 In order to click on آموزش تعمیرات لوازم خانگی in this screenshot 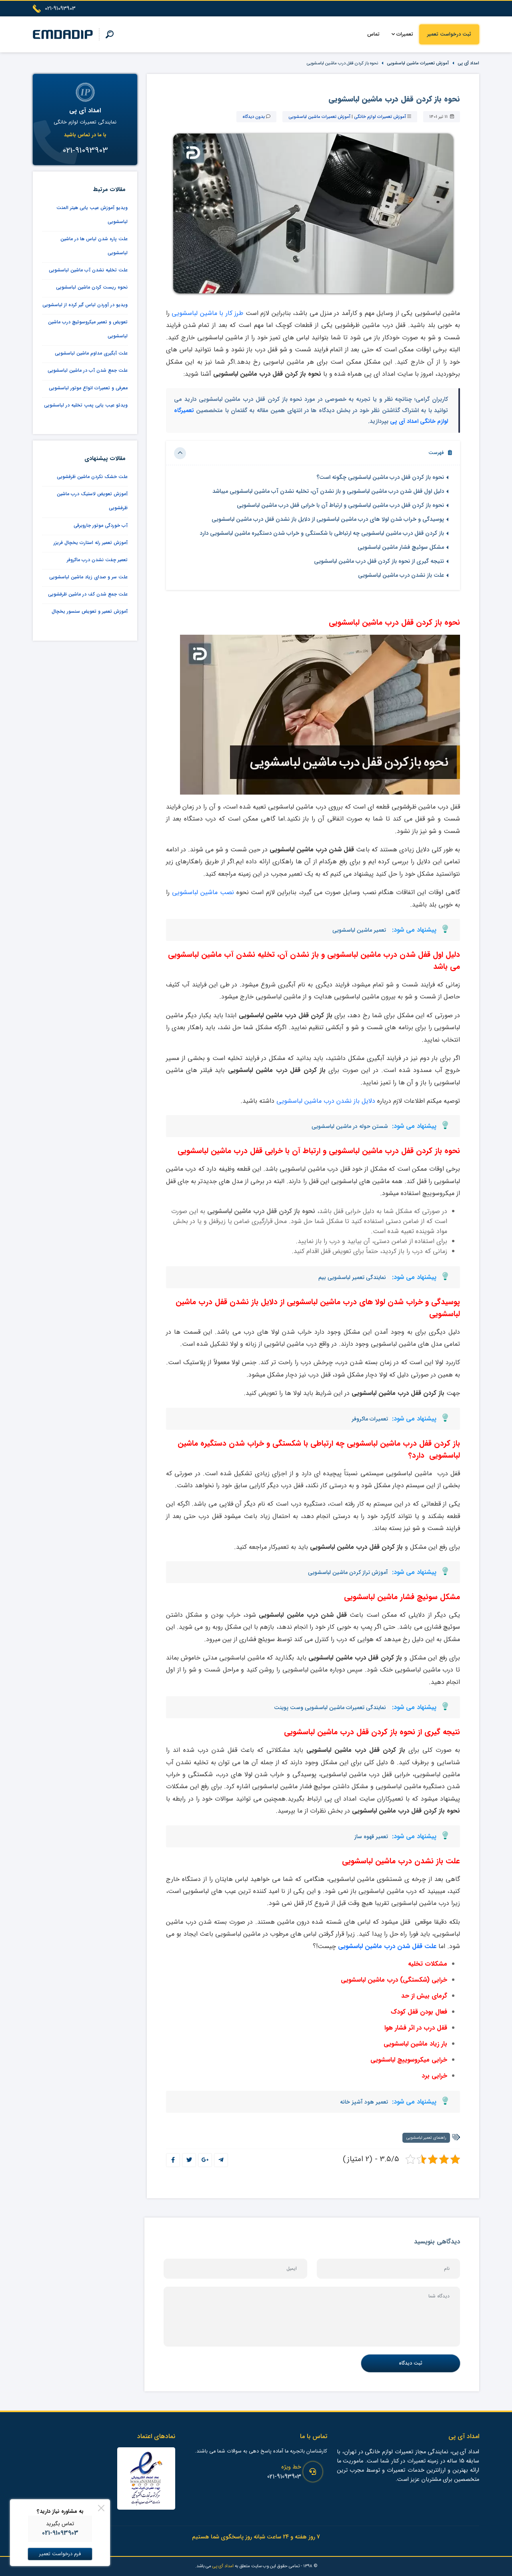, I will do `click(380, 116)`.